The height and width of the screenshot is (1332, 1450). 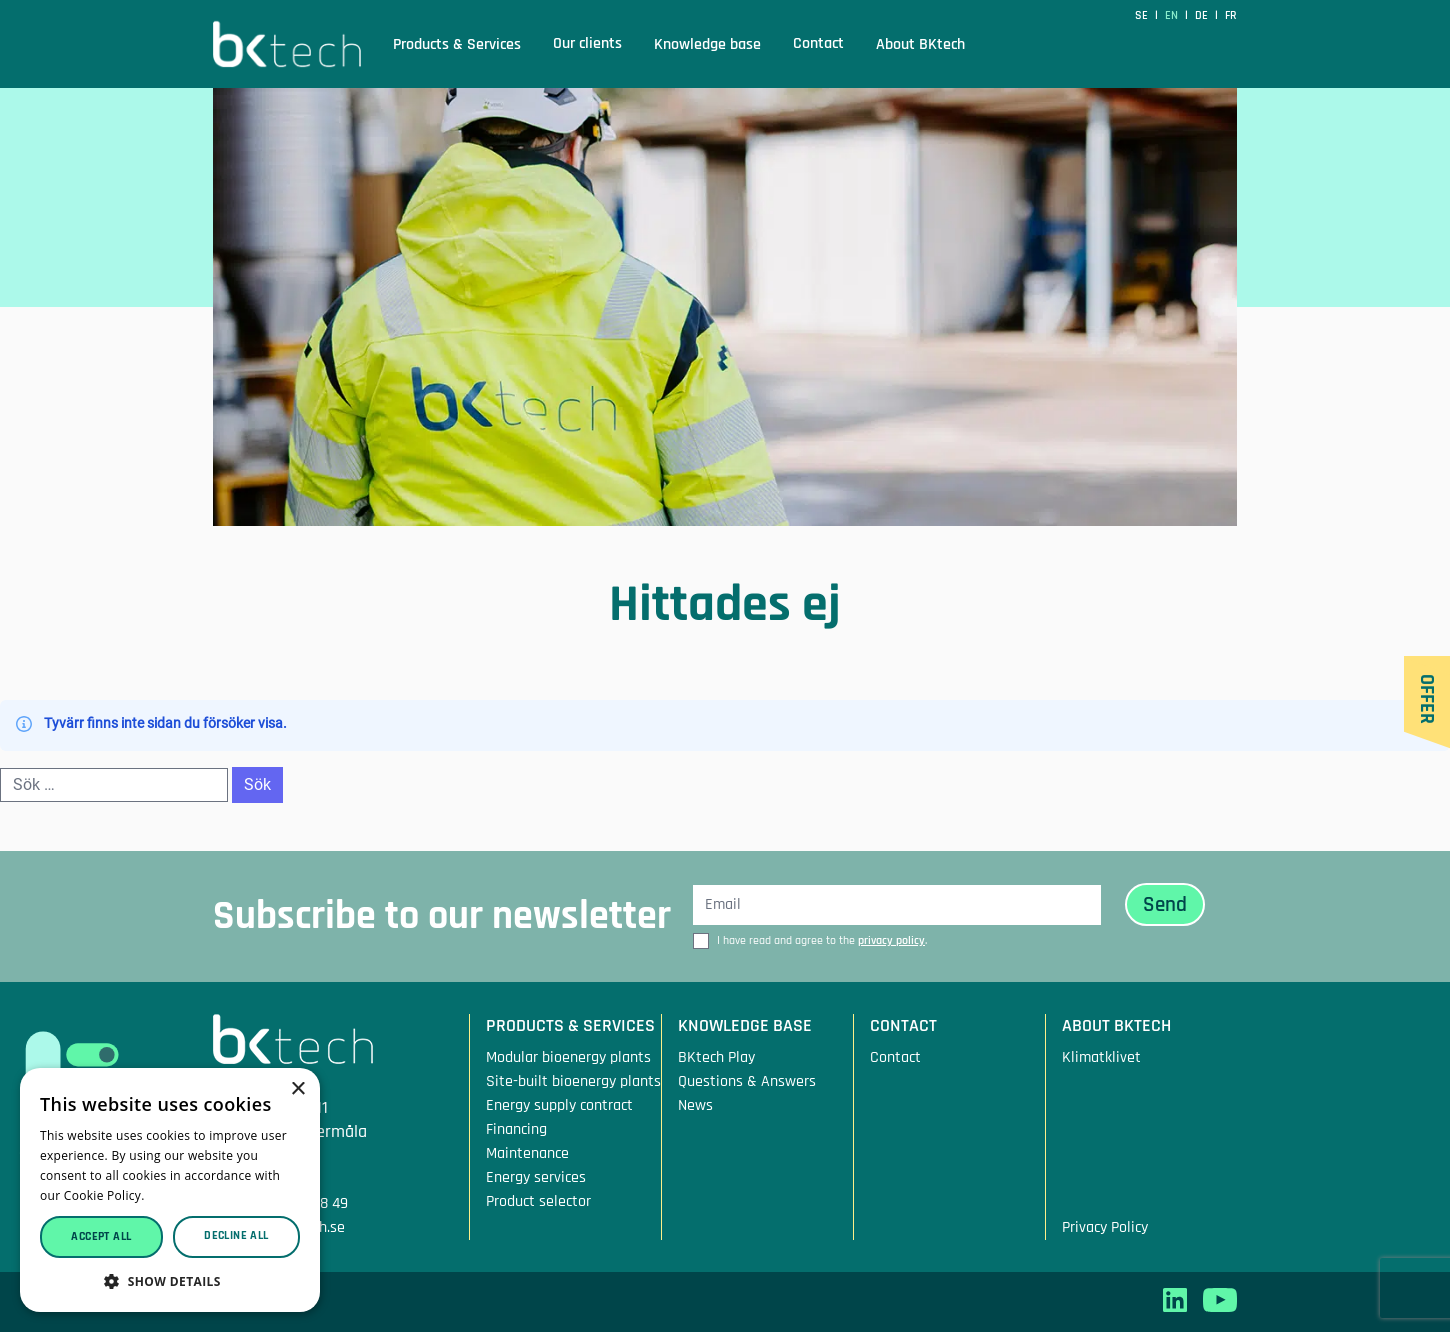 What do you see at coordinates (1101, 1057) in the screenshot?
I see `Klimatklivet` at bounding box center [1101, 1057].